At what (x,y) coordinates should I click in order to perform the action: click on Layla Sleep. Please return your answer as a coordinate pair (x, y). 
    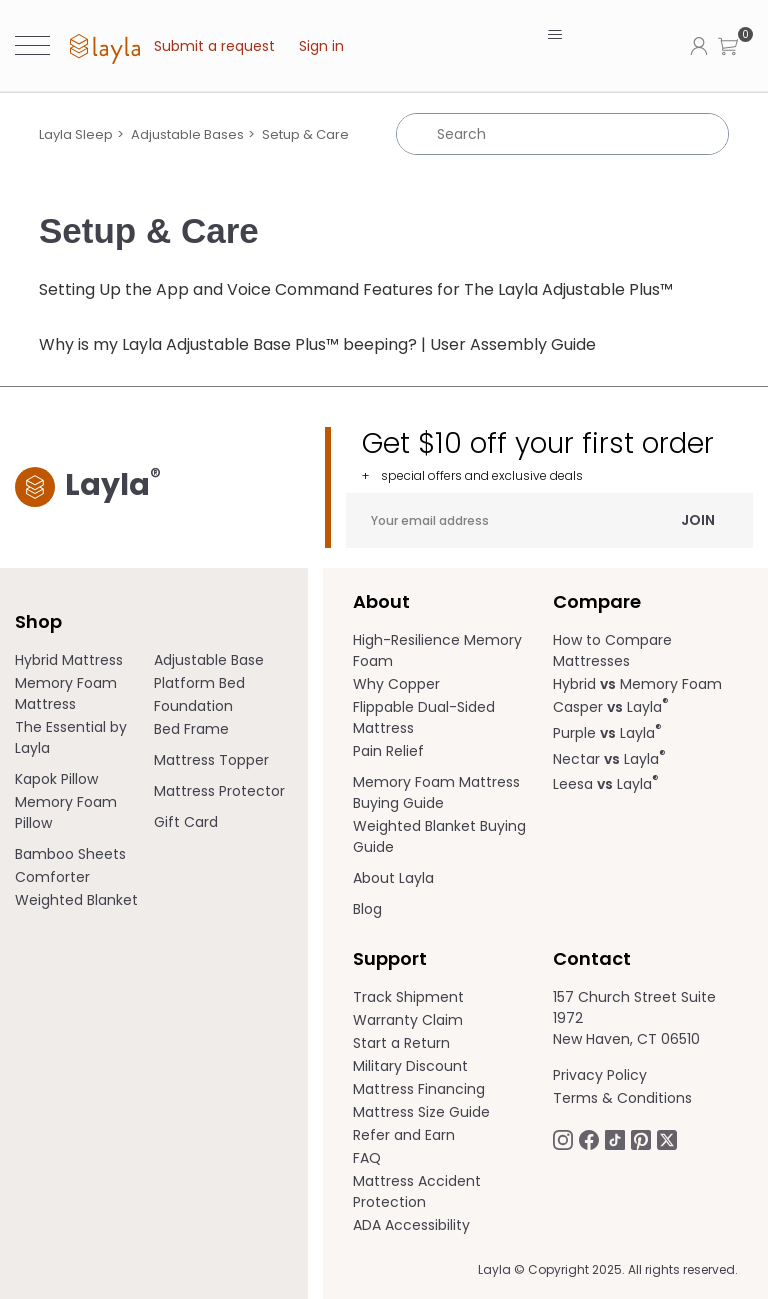
    Looking at the image, I should click on (76, 134).